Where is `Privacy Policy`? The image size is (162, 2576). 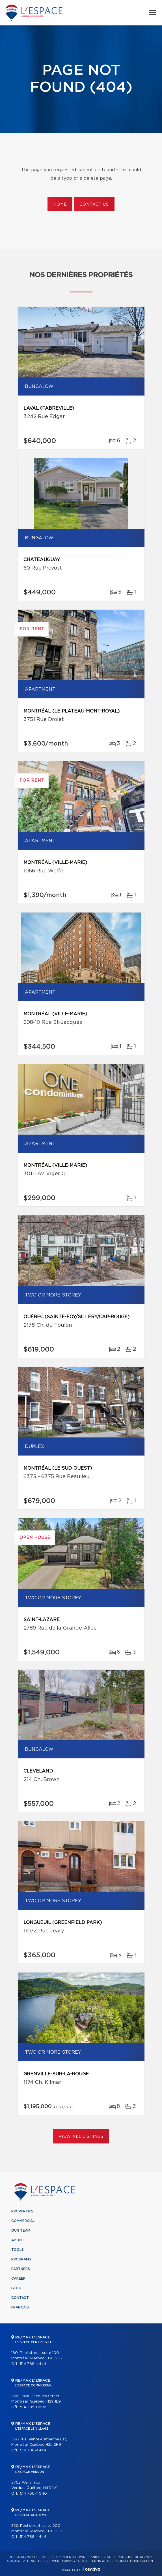 Privacy Policy is located at coordinates (74, 2561).